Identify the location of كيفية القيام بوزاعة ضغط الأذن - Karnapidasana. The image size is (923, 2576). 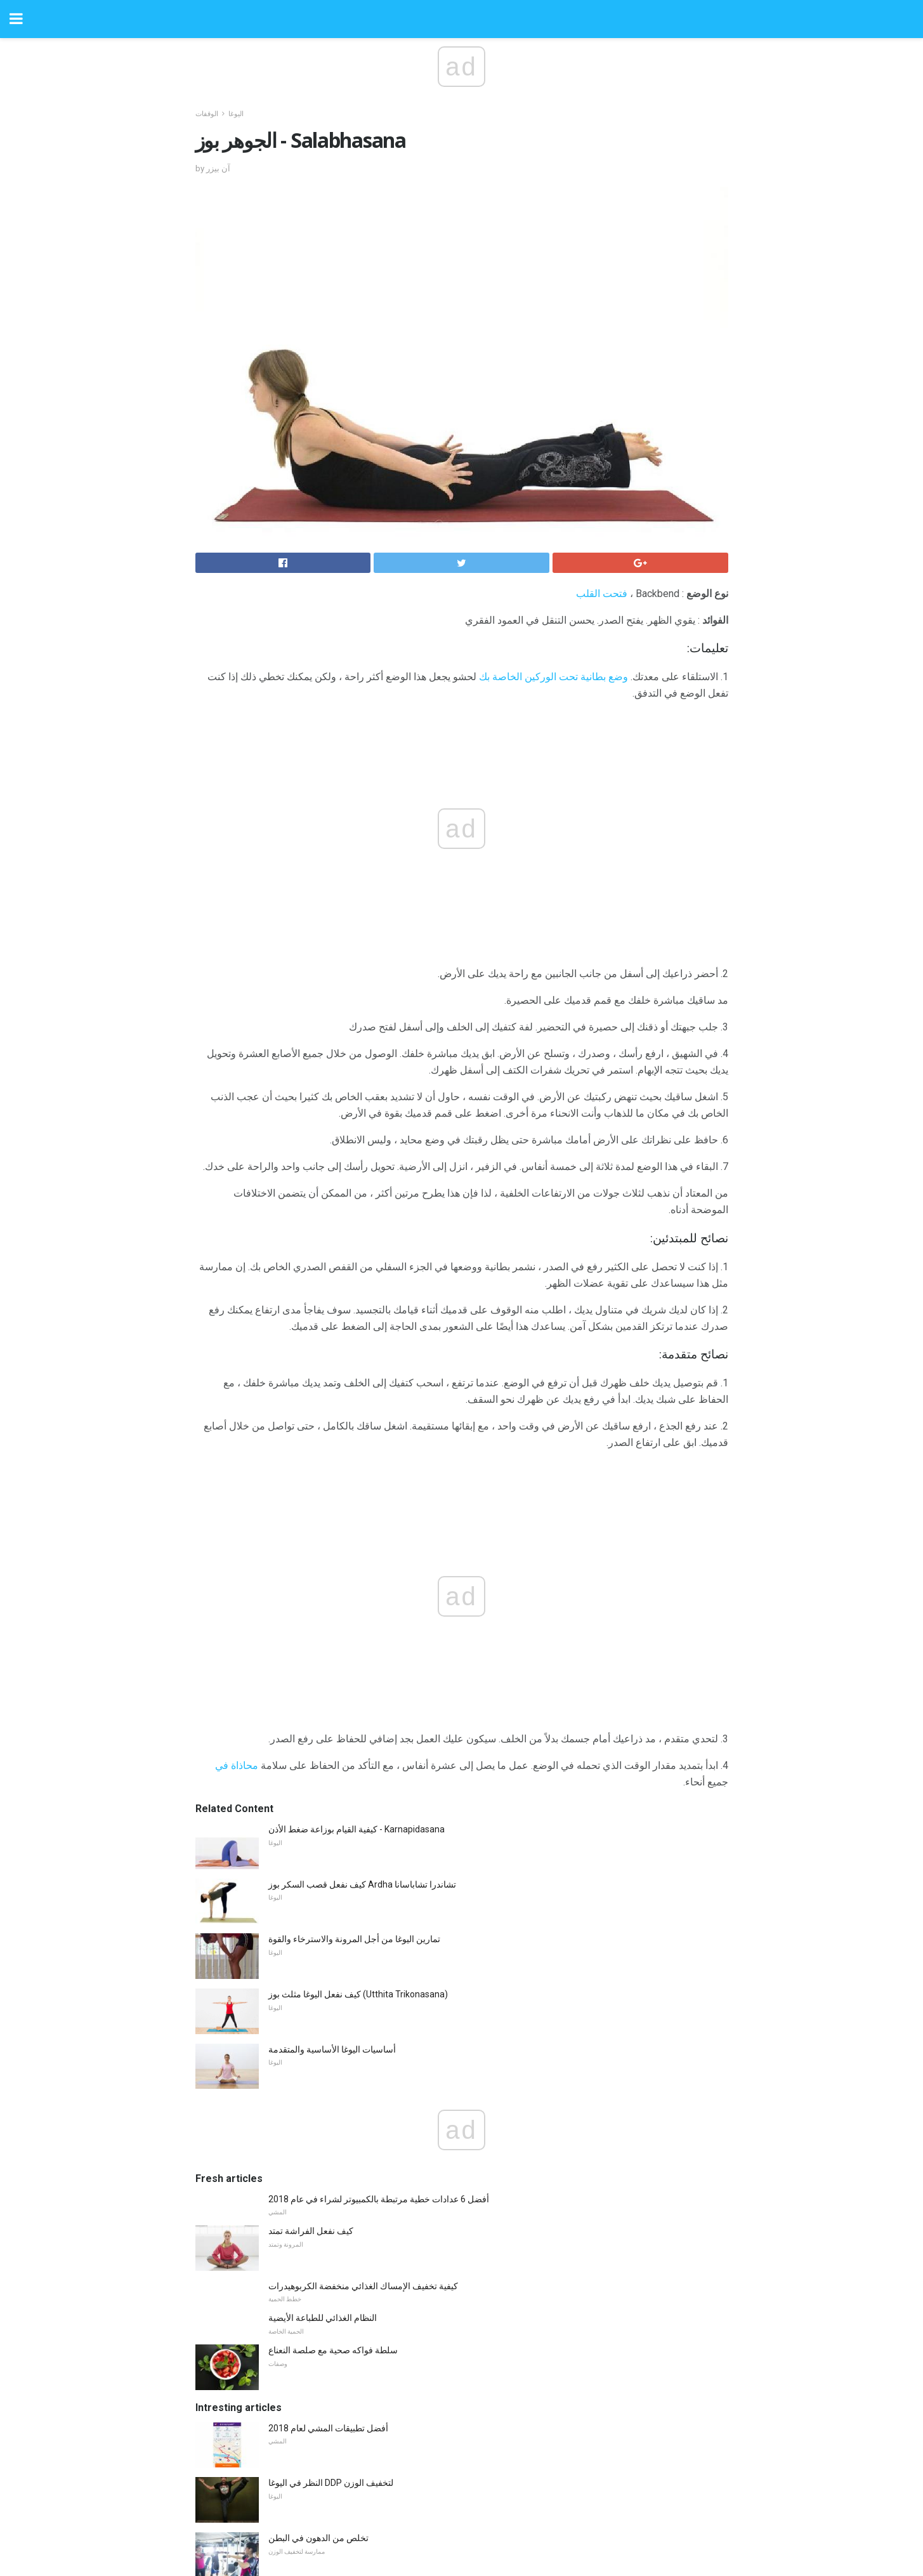
(356, 1559).